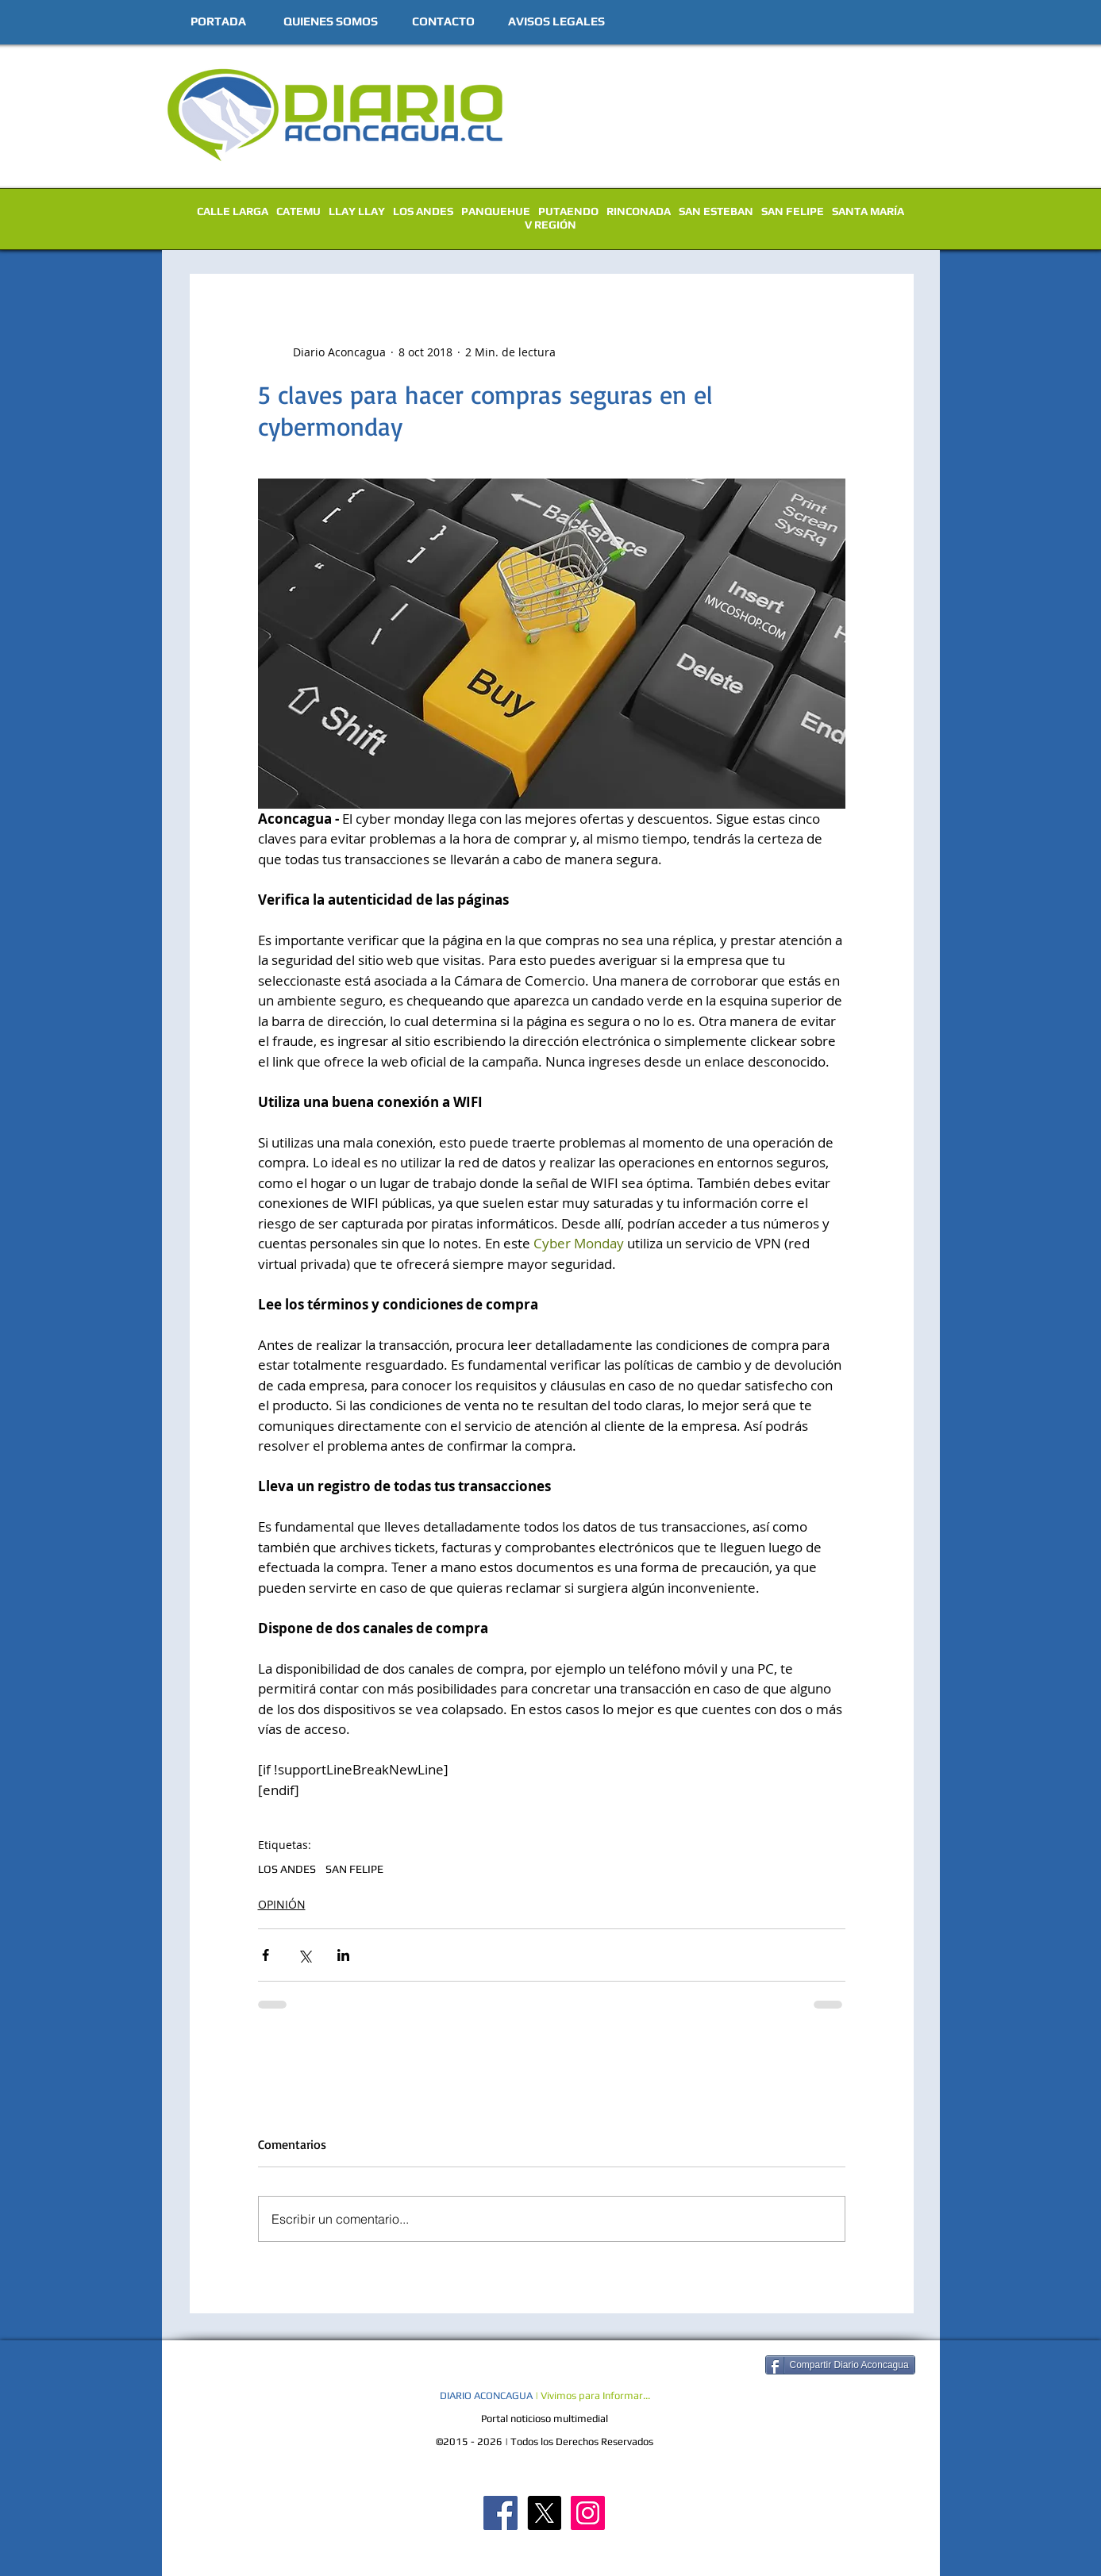  What do you see at coordinates (868, 211) in the screenshot?
I see `SANTA MARÍA` at bounding box center [868, 211].